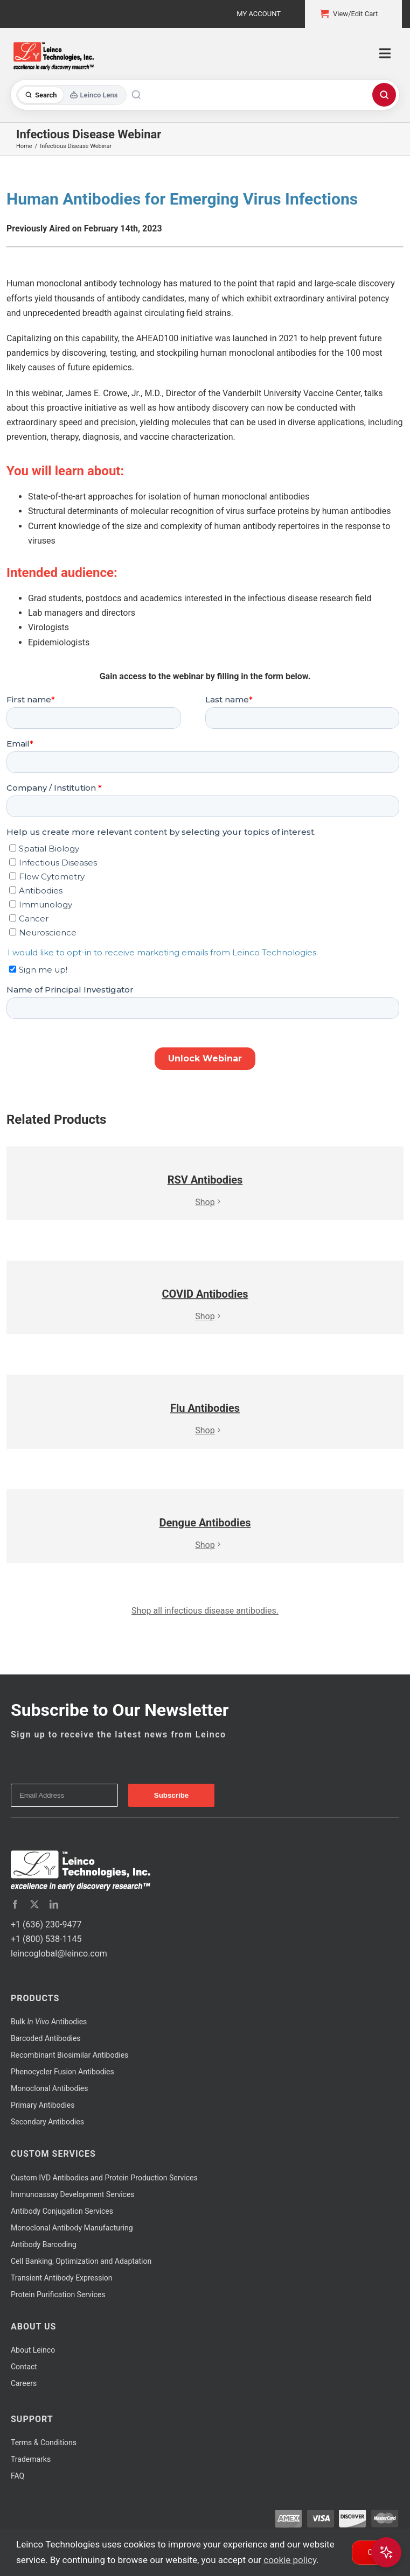 Image resolution: width=410 pixels, height=2576 pixels. What do you see at coordinates (58, 2294) in the screenshot?
I see `Protein Purification Services` at bounding box center [58, 2294].